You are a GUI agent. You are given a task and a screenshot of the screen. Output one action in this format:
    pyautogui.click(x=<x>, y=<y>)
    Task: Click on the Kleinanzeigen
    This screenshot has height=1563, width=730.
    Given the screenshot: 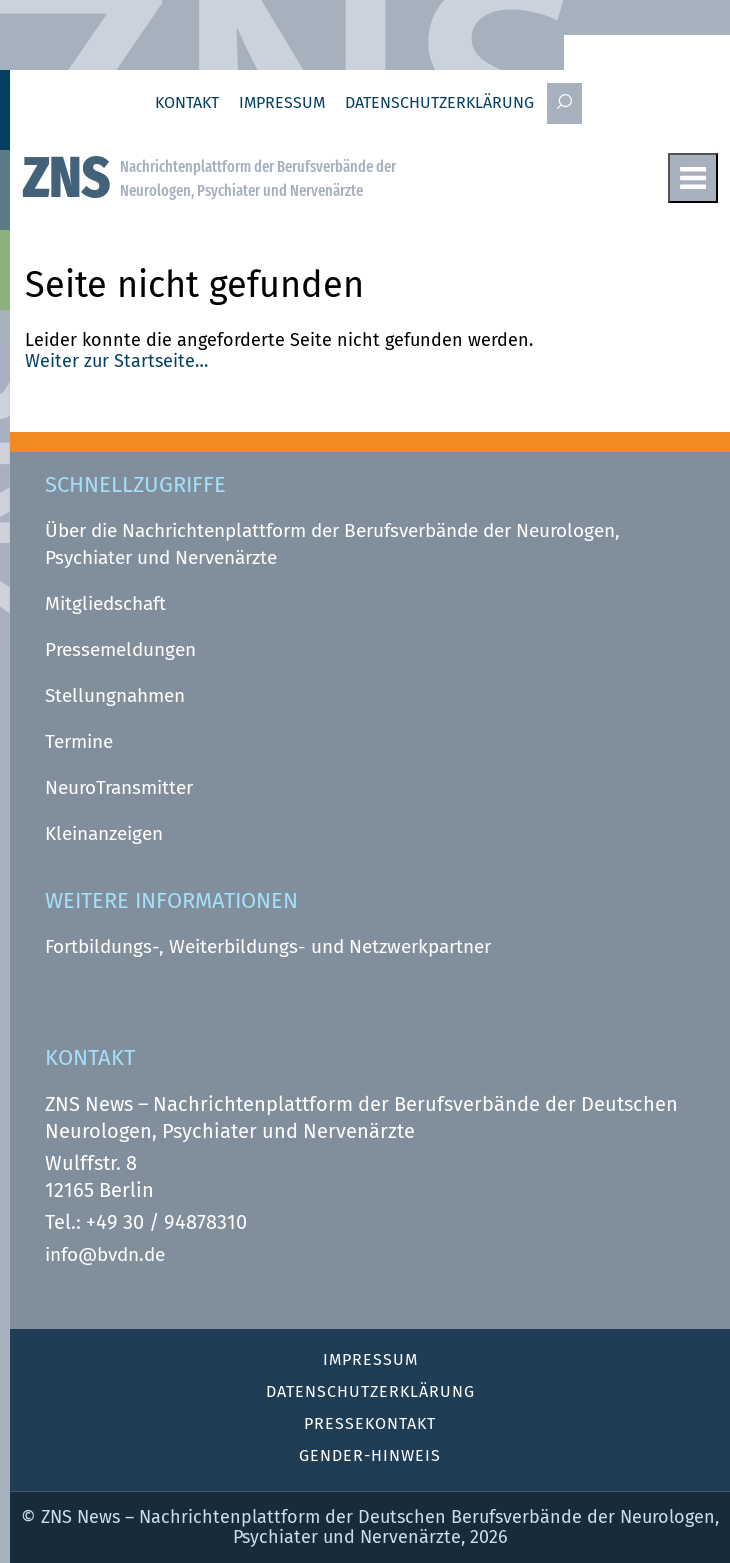 What is the action you would take?
    pyautogui.click(x=104, y=833)
    